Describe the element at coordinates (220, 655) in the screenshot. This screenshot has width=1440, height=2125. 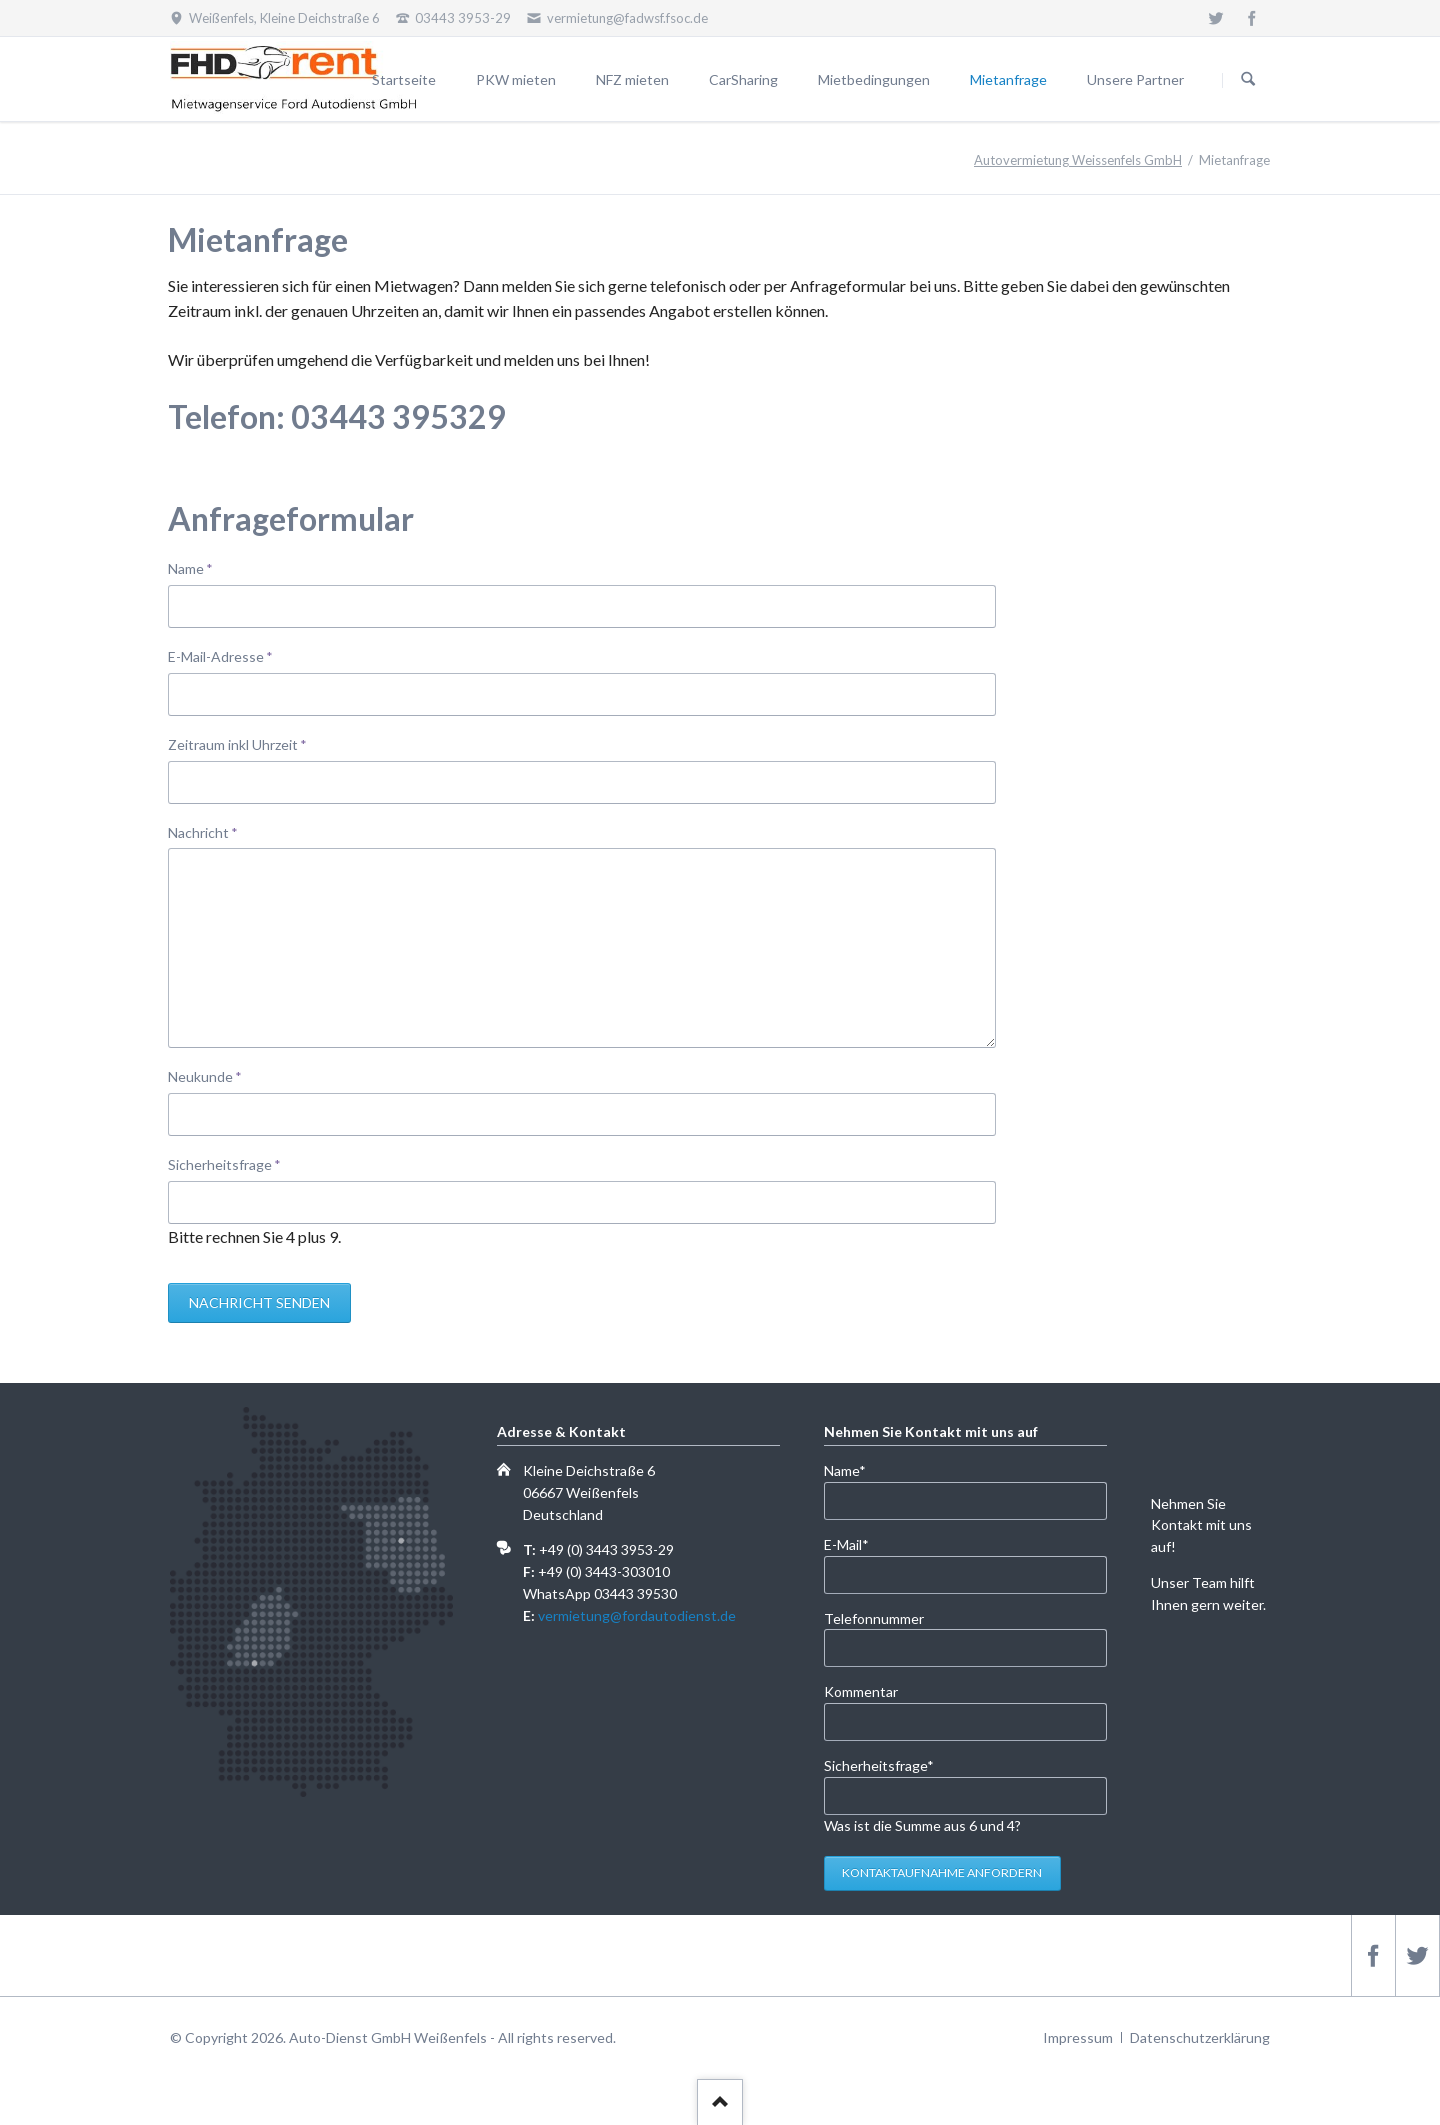
I see `E-Mail-Adresse` at that location.